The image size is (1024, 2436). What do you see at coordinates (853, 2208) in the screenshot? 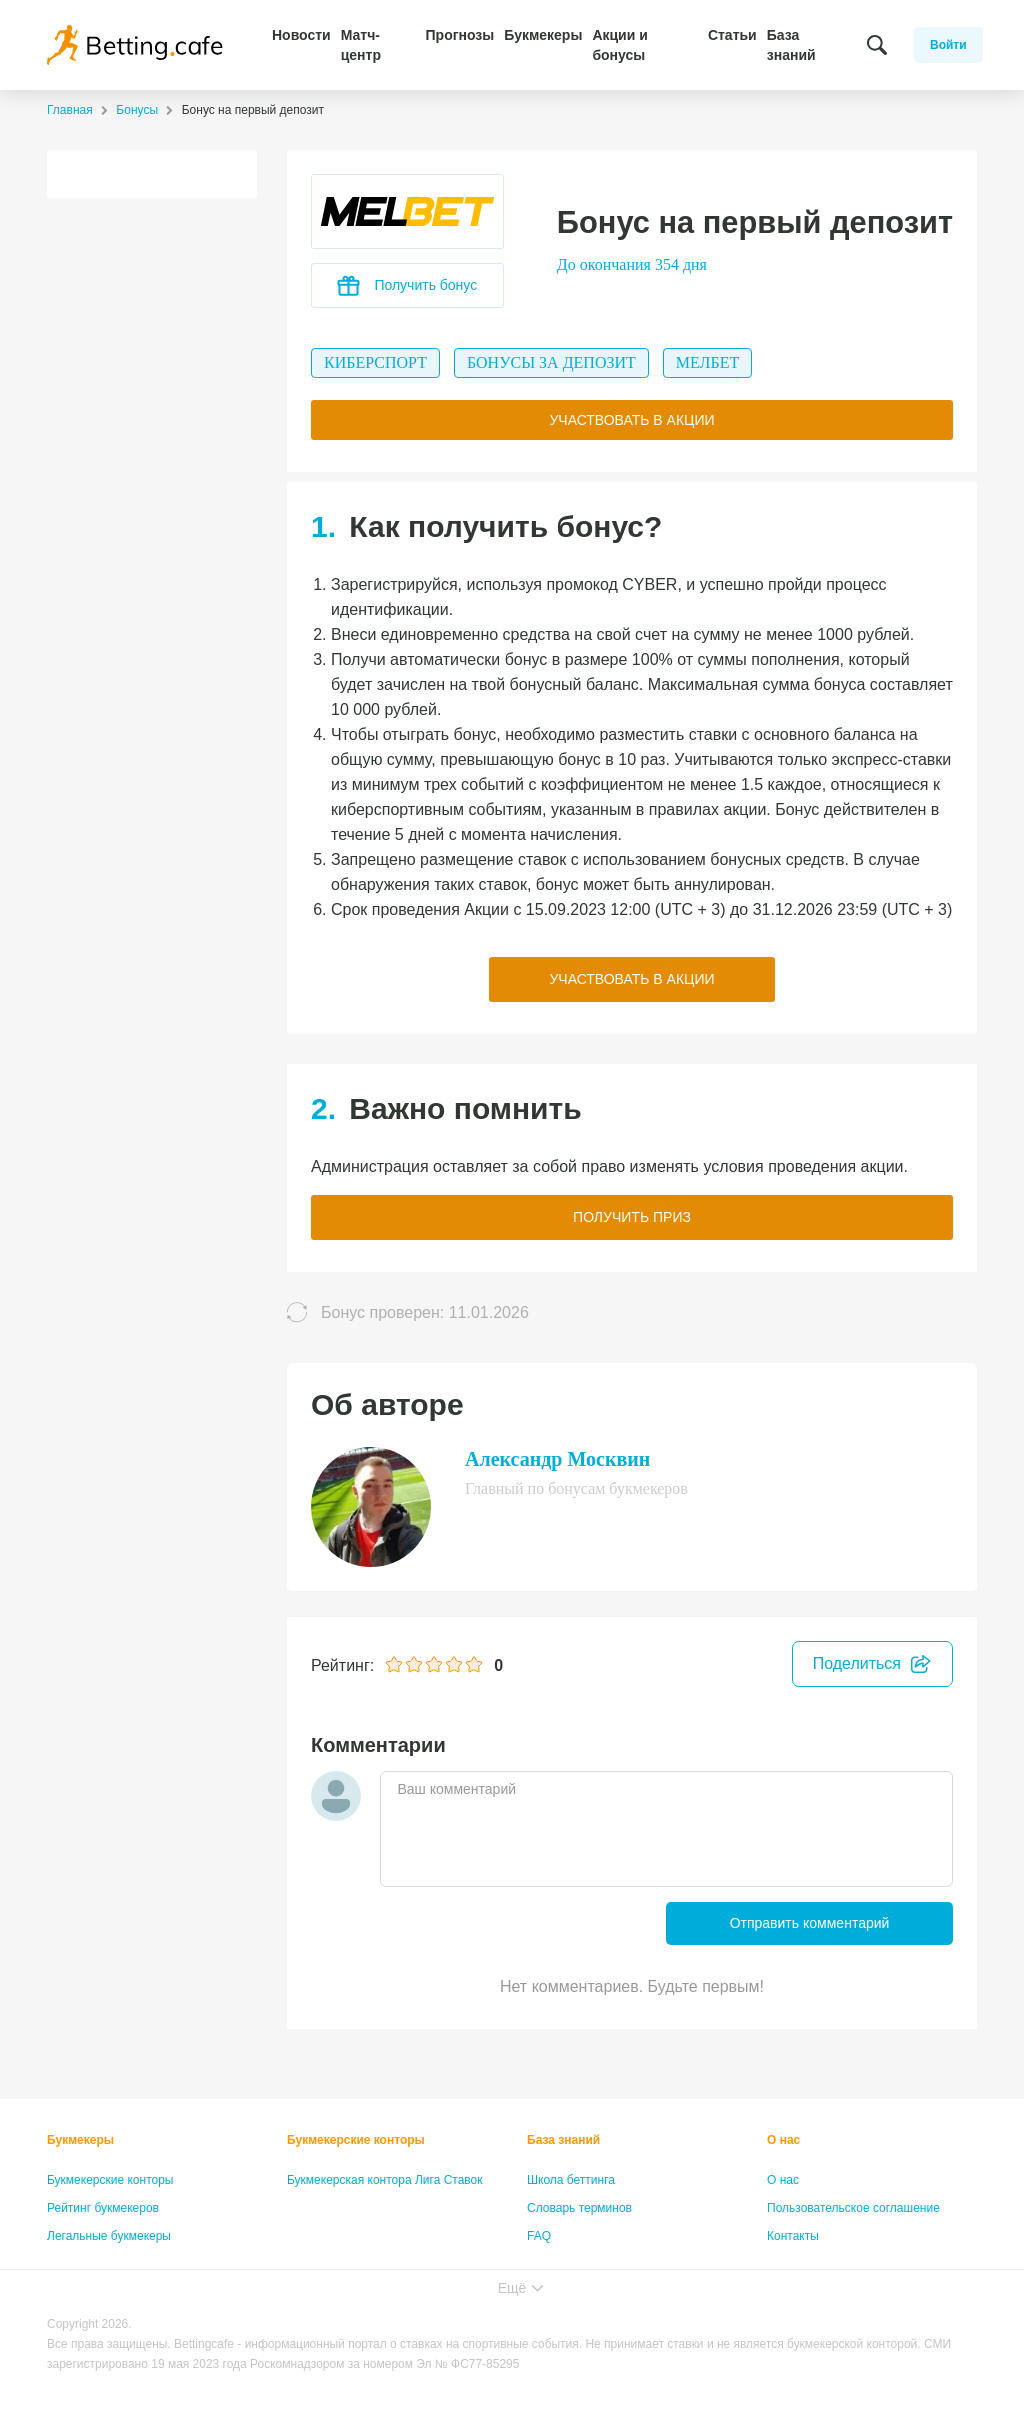
I see `Пользовательское соглашение` at bounding box center [853, 2208].